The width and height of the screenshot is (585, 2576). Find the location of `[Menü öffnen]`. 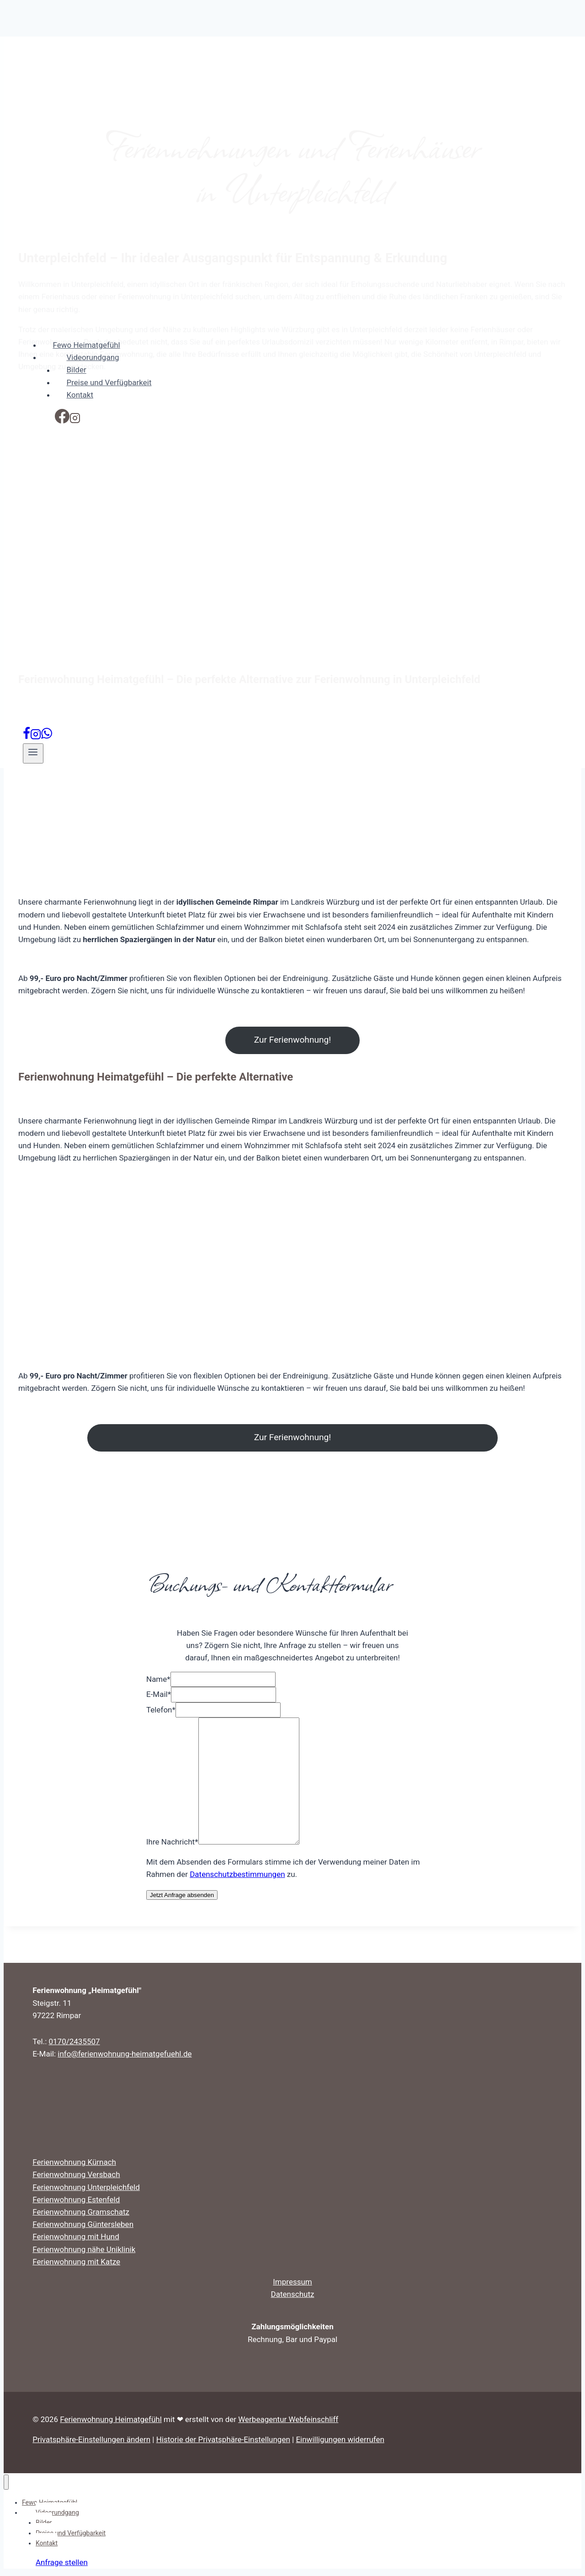

[Menü öffnen] is located at coordinates (33, 753).